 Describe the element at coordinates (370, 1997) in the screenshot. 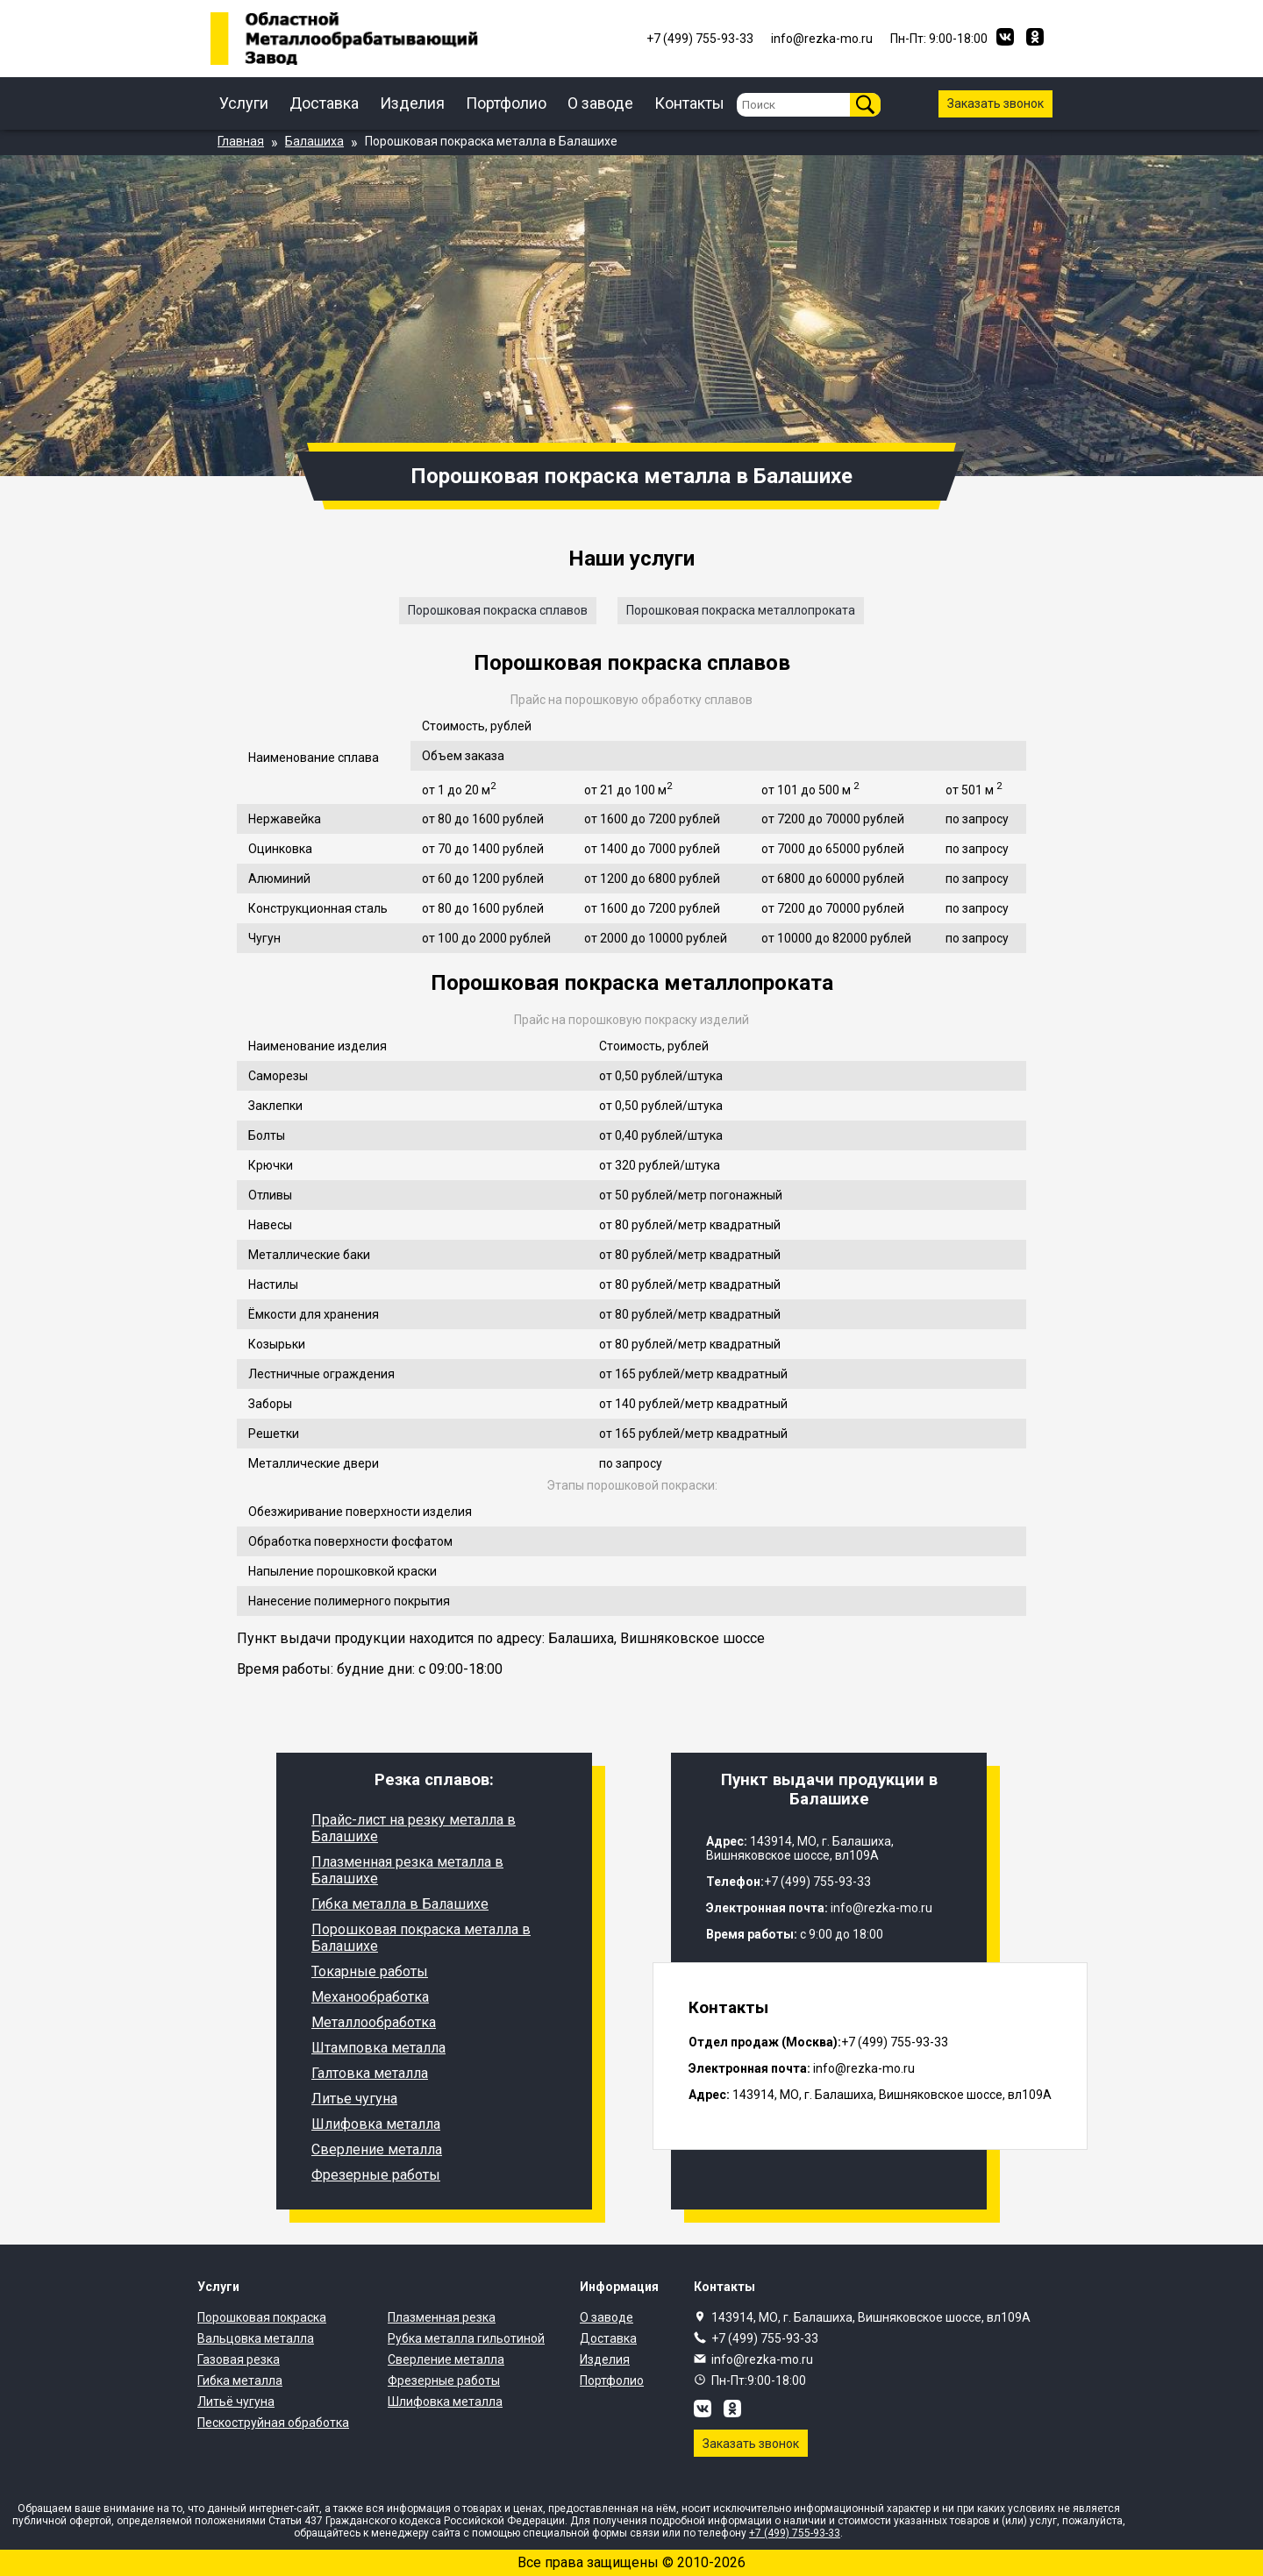

I see `Механообработка` at that location.